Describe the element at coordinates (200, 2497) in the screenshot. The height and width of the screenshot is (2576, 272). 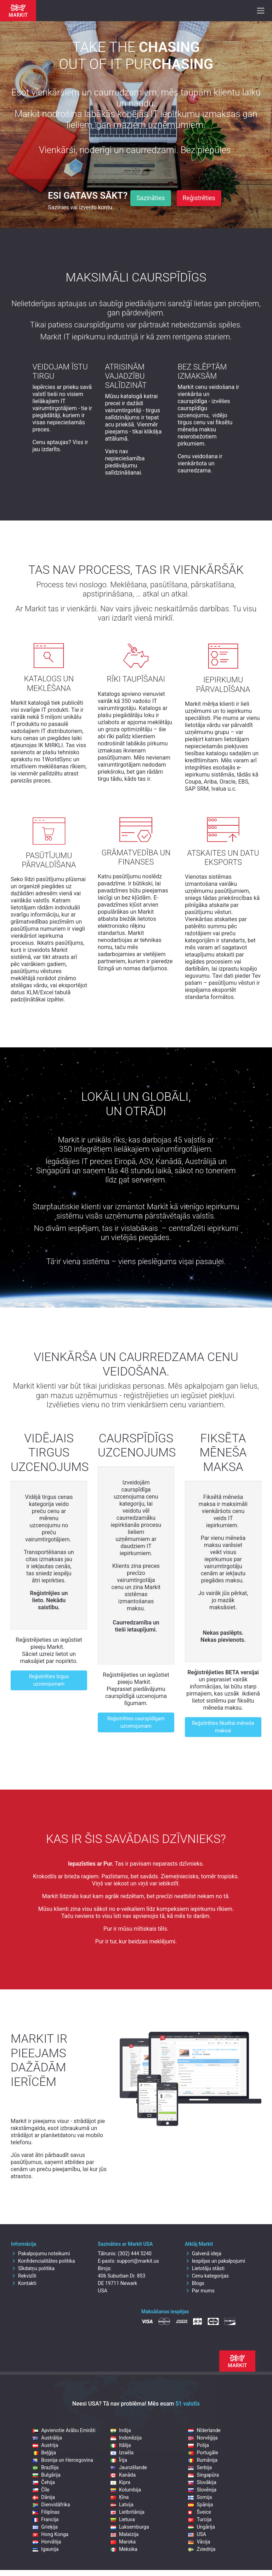
I see `Somija` at that location.